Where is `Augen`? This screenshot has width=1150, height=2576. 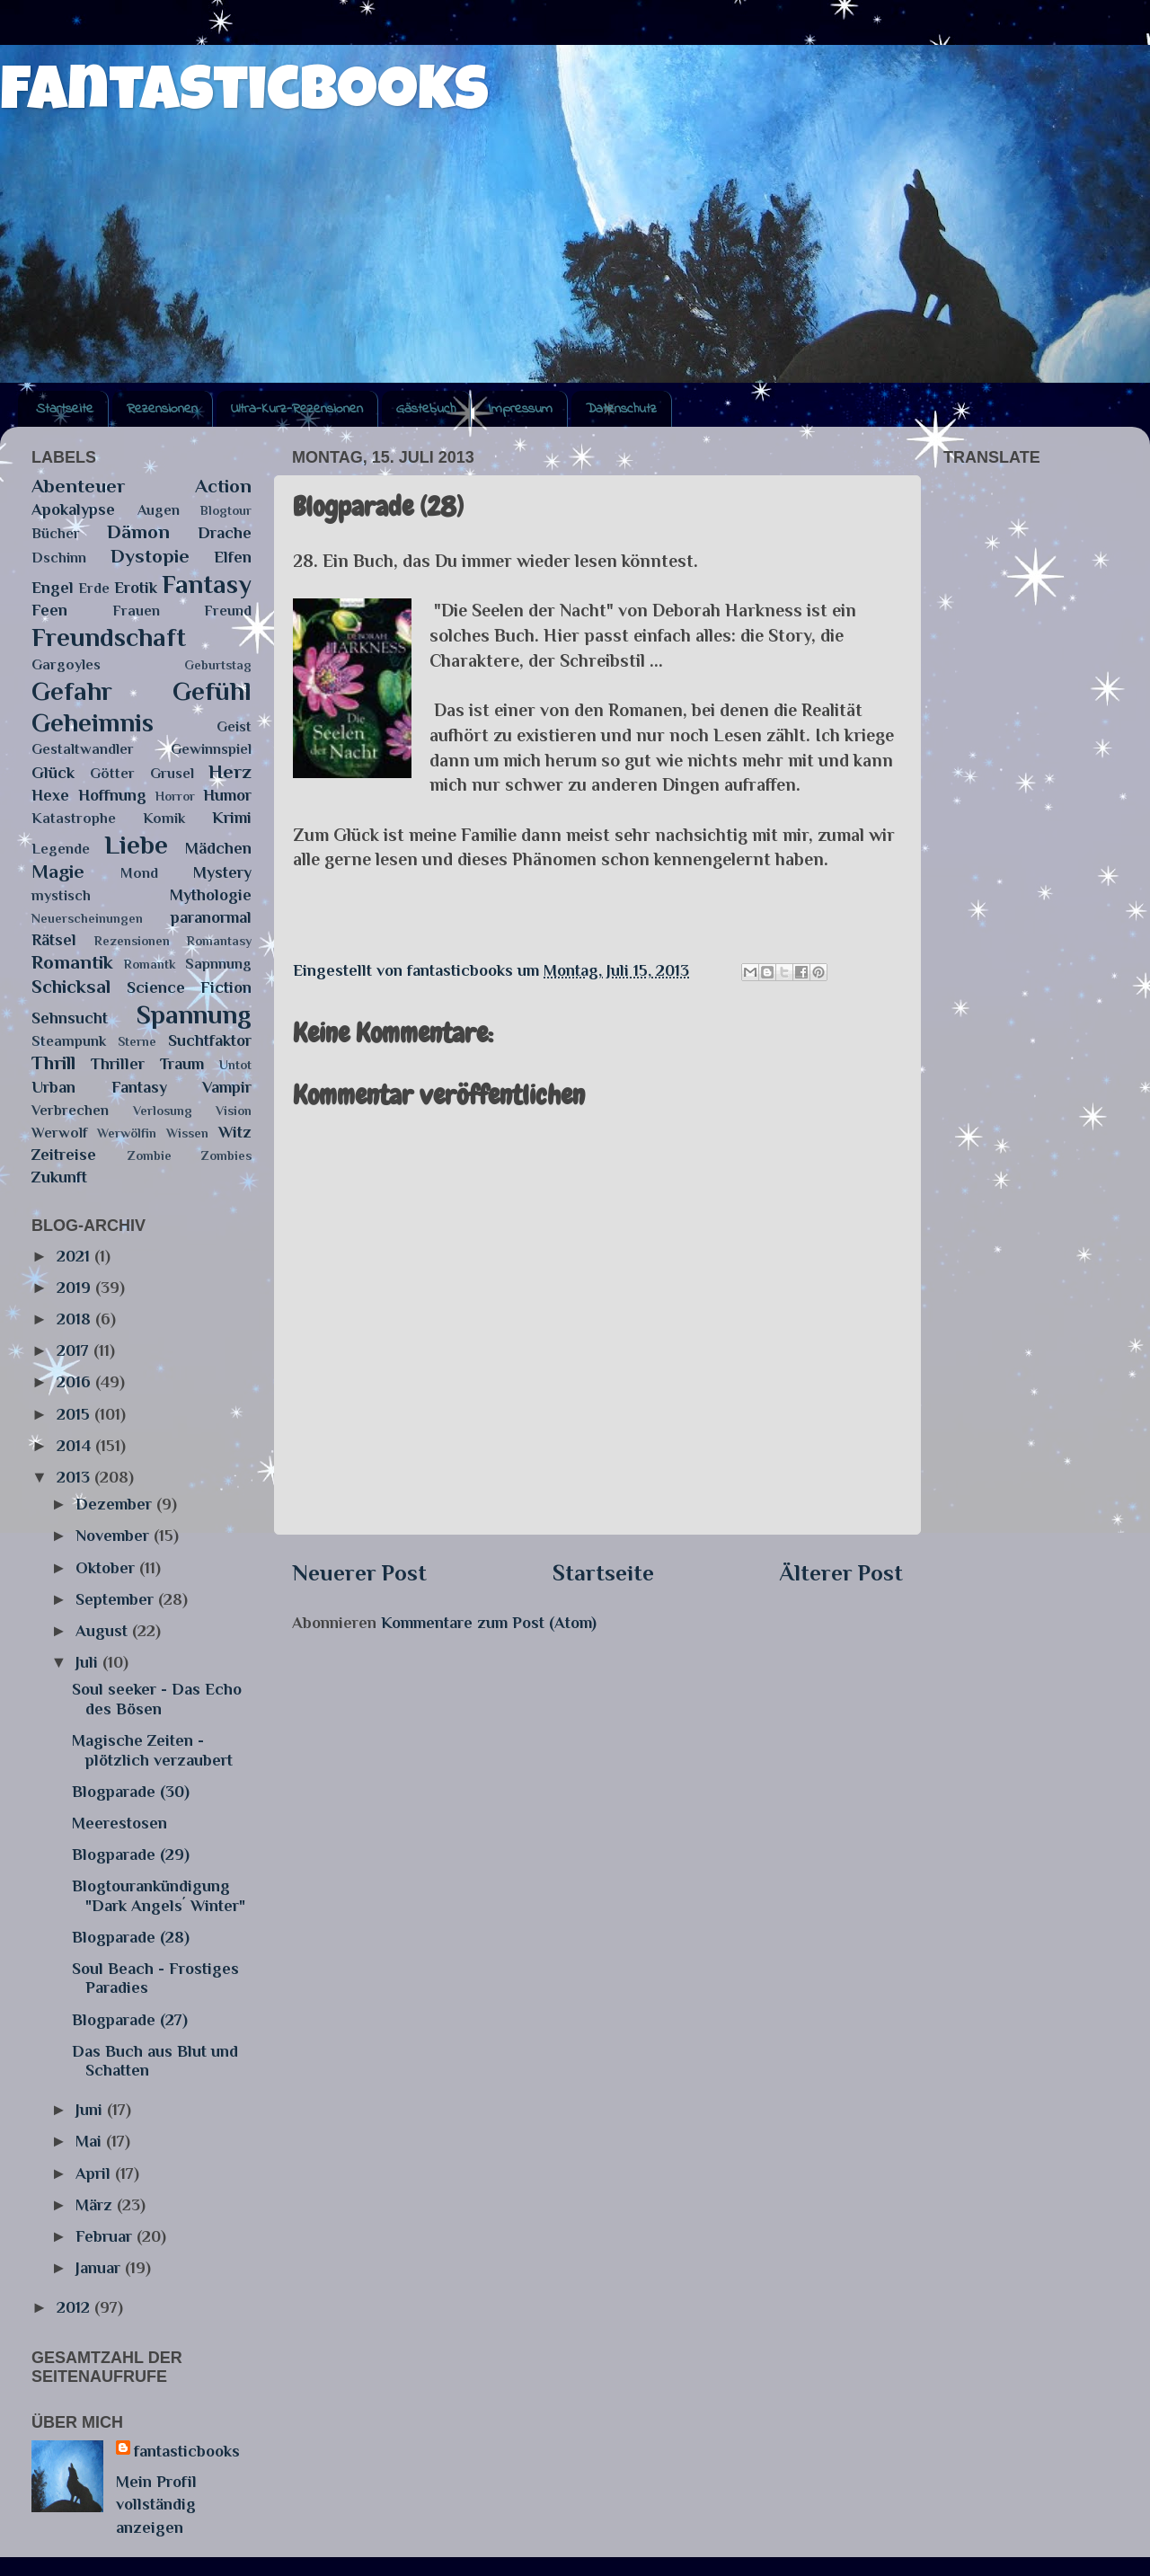 Augen is located at coordinates (158, 509).